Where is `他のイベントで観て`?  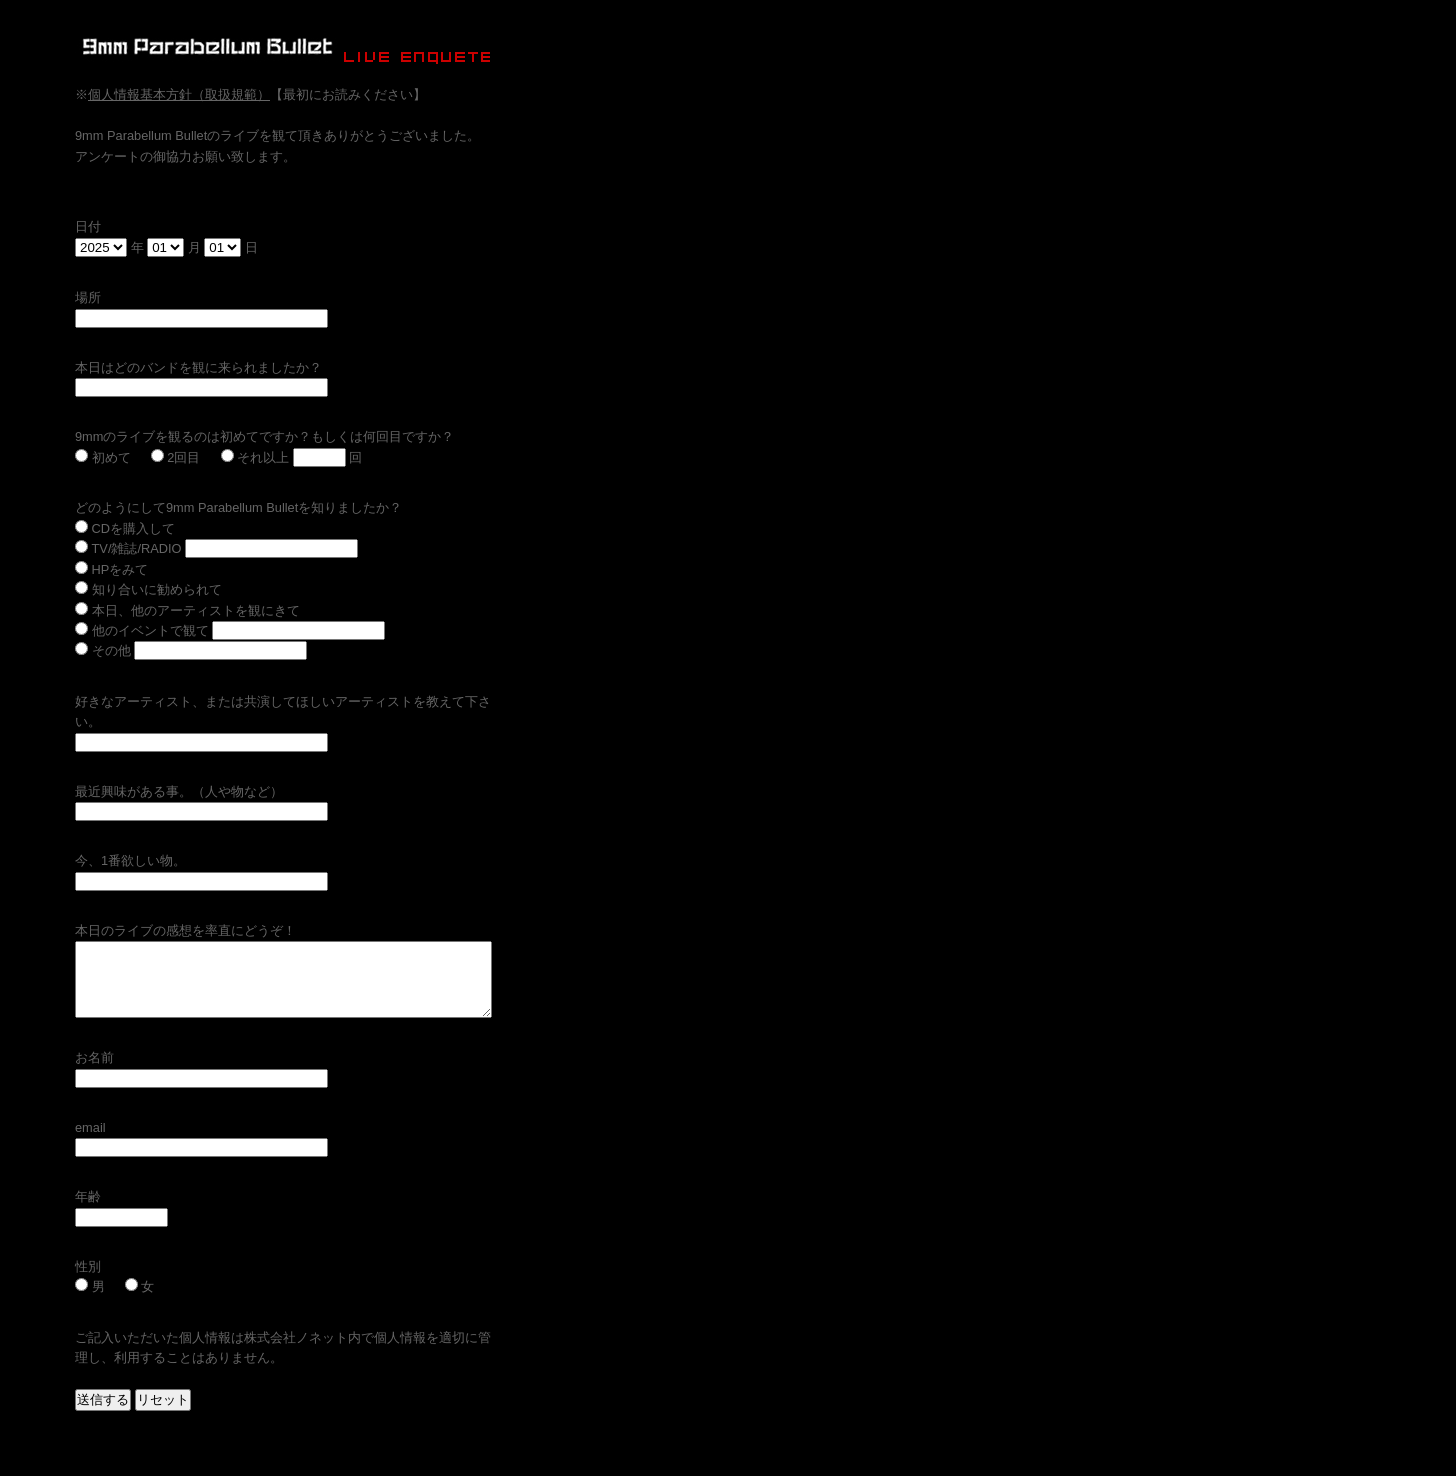 他のイベントで観て is located at coordinates (142, 630).